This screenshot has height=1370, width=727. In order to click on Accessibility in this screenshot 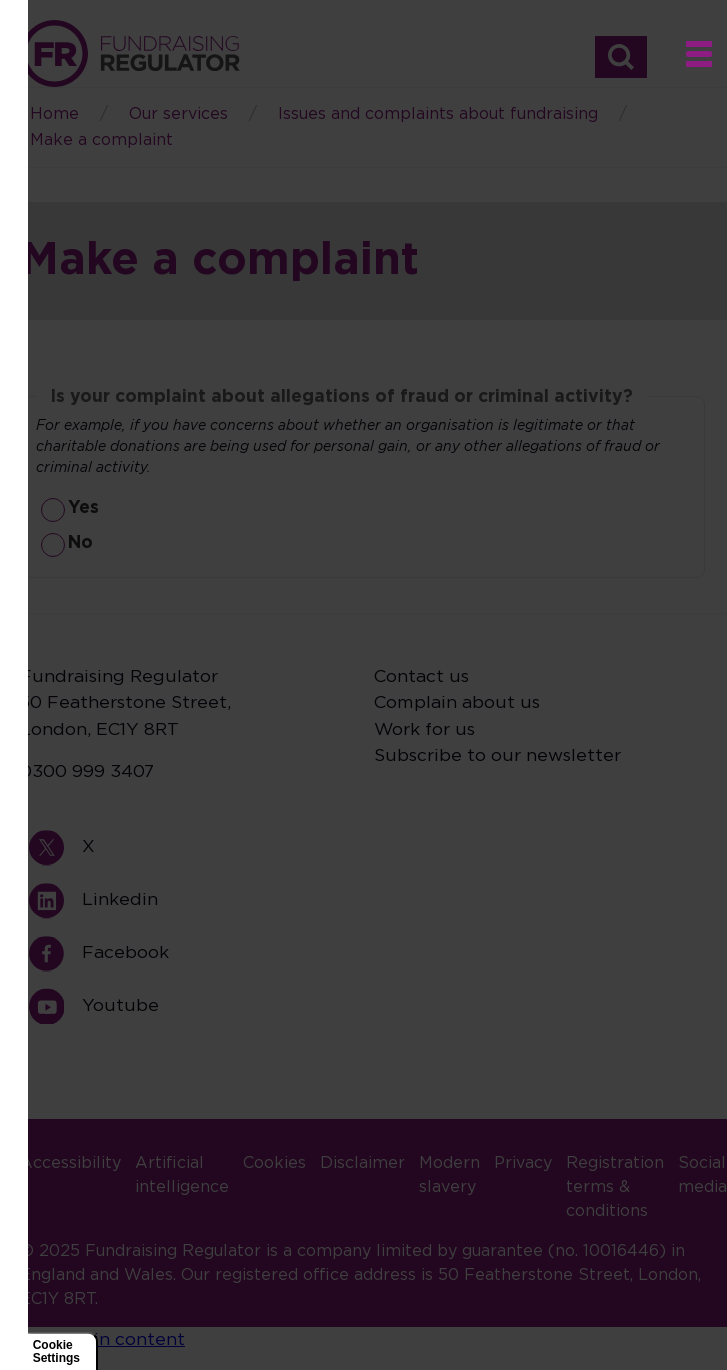, I will do `click(70, 1163)`.